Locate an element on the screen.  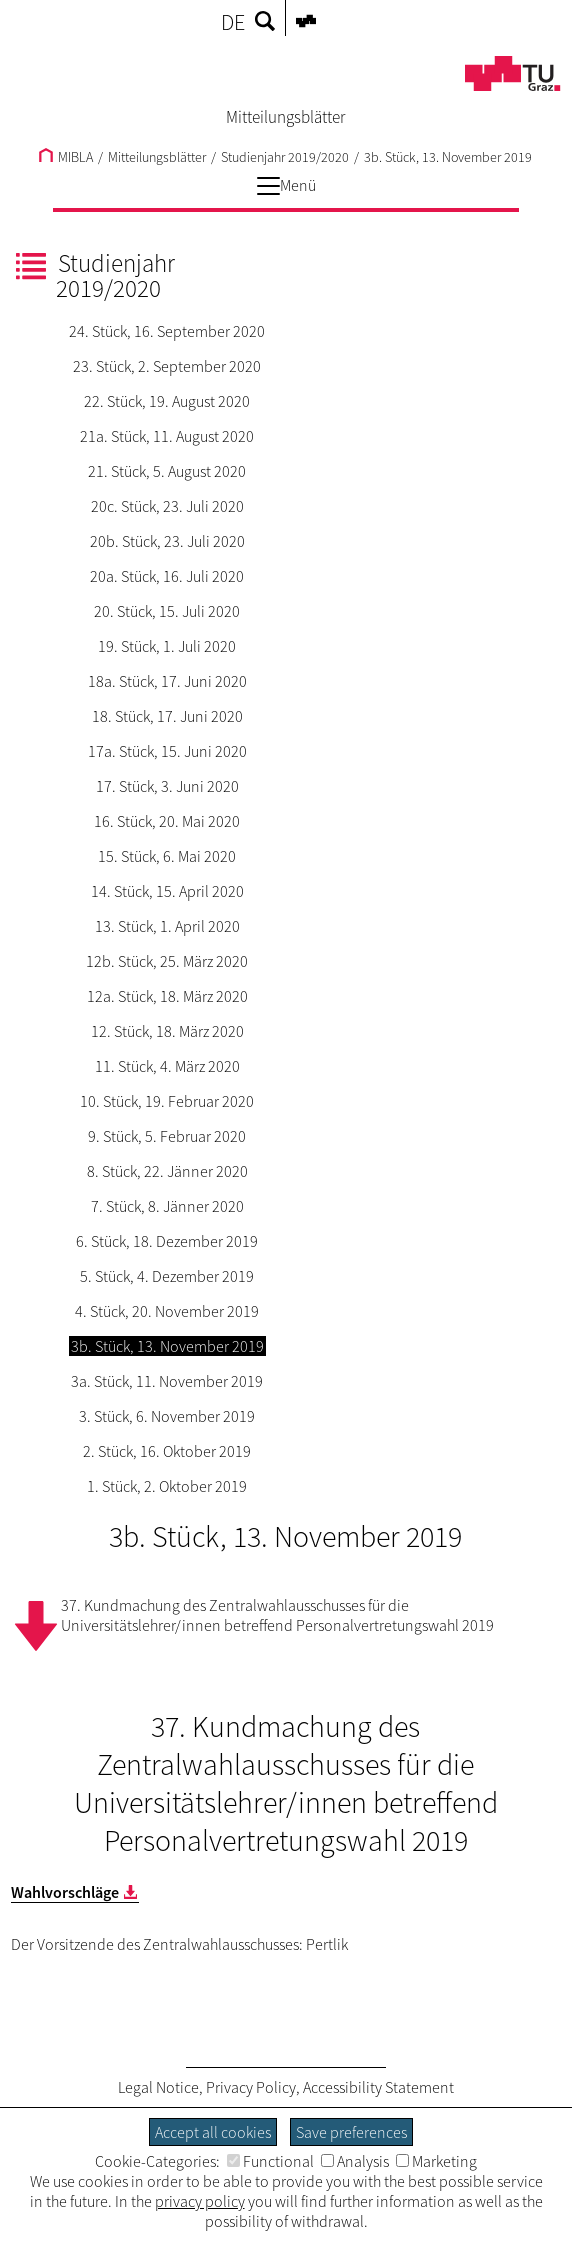
Analysis is located at coordinates (355, 2161).